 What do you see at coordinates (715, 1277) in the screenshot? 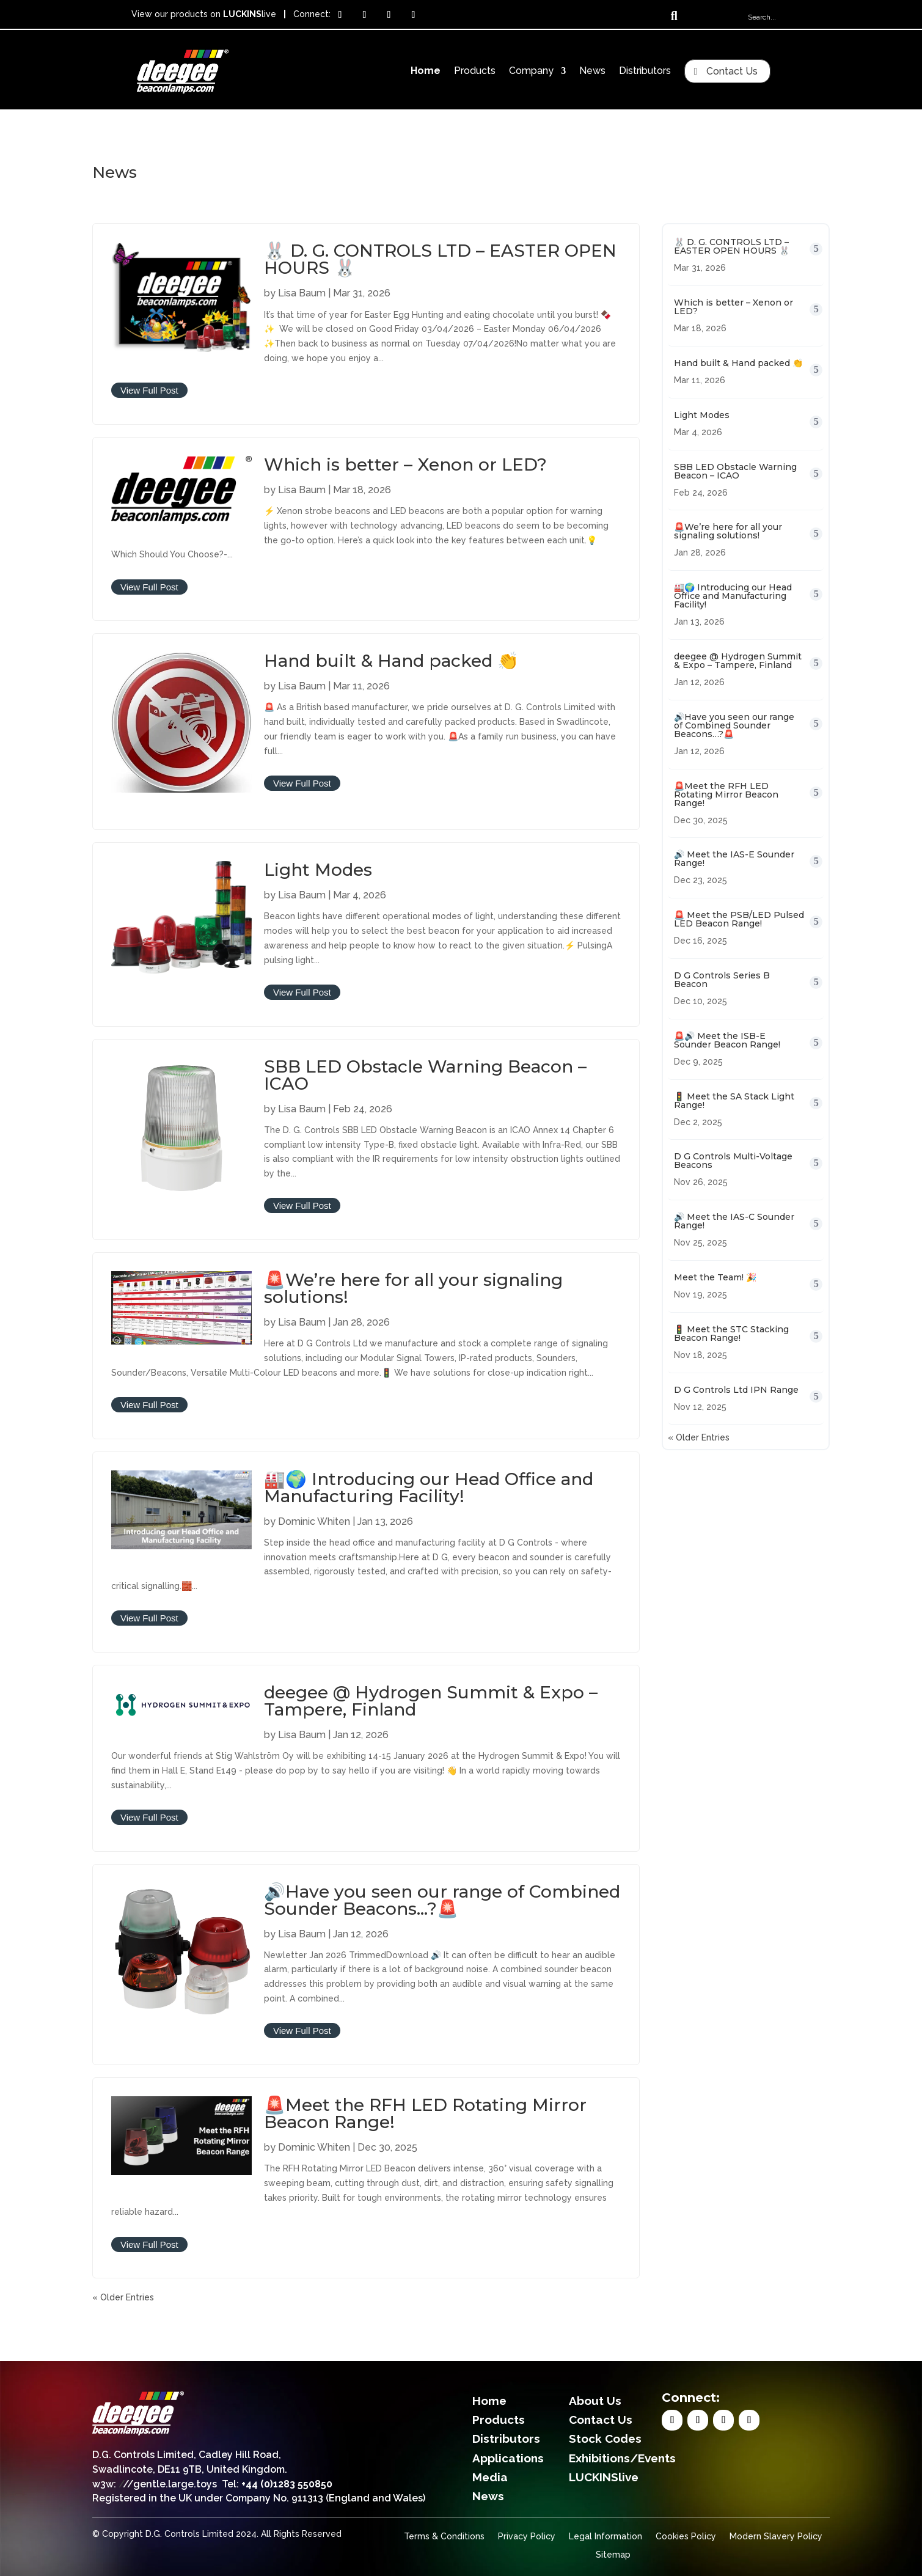
I see `Meet the Team! 🎉` at bounding box center [715, 1277].